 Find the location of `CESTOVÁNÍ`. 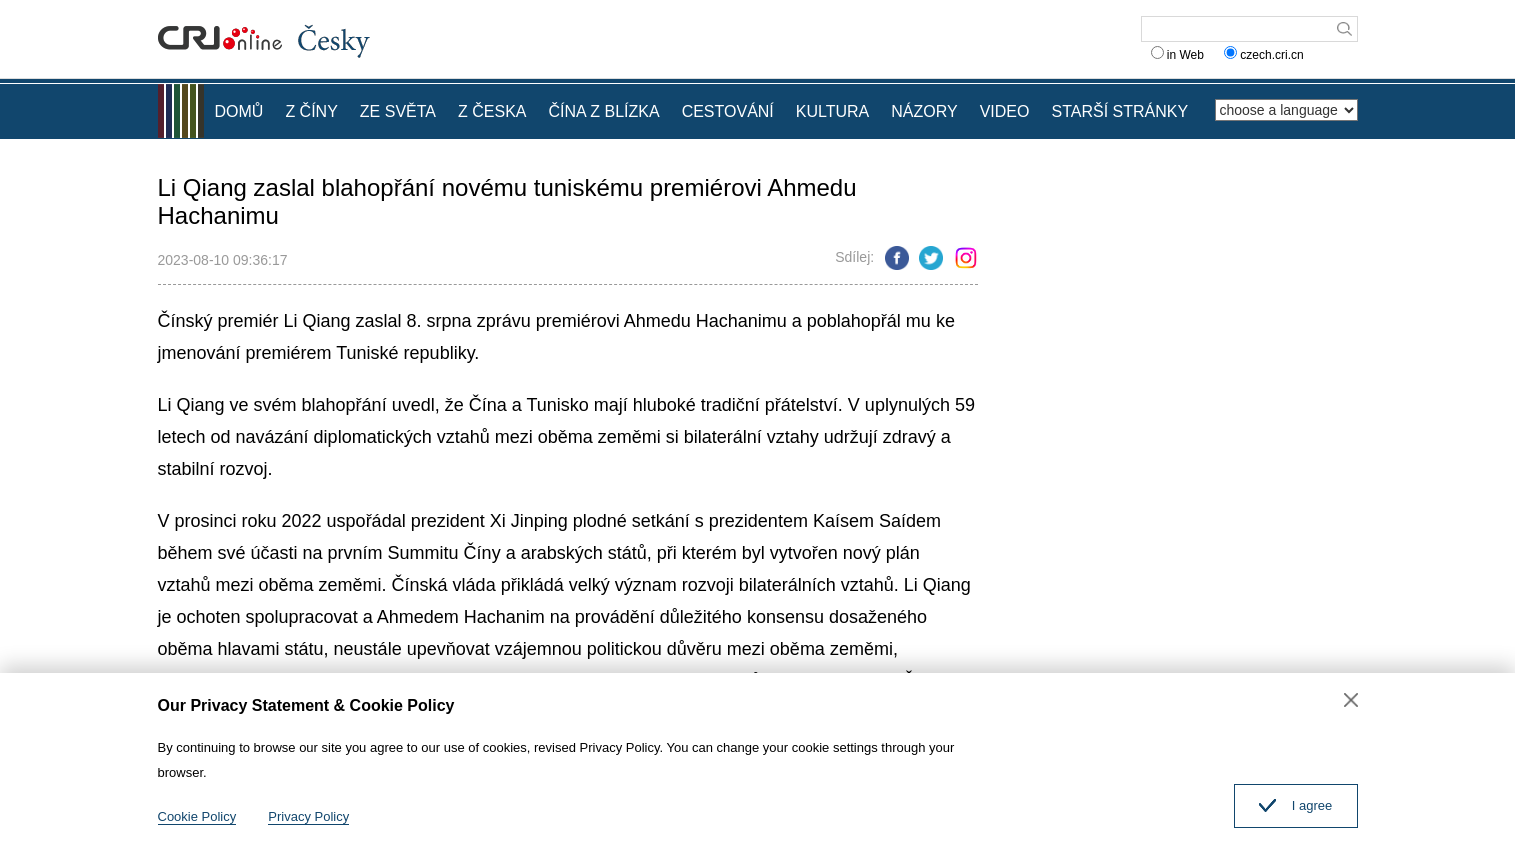

CESTOVÁNÍ is located at coordinates (728, 111).